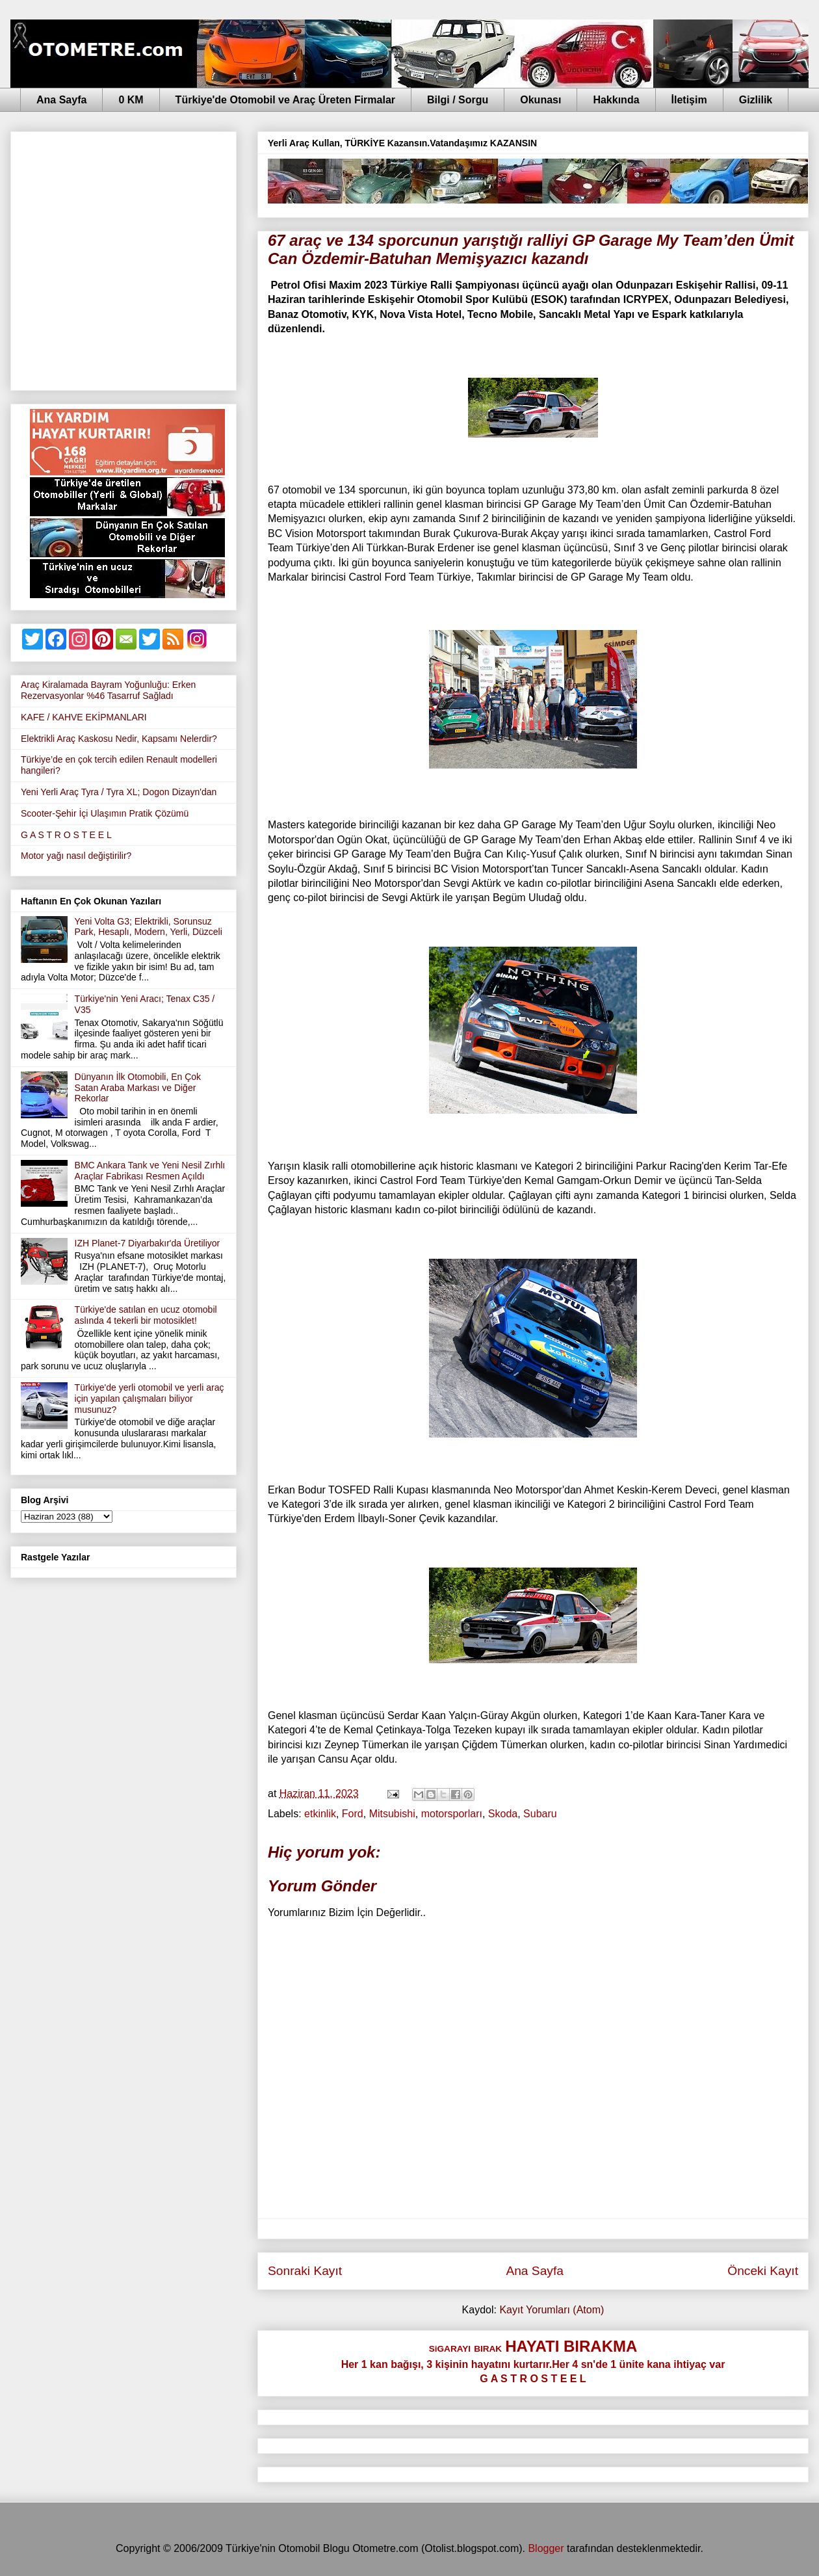  I want to click on Motor yağı nasıl değiştirilir?, so click(76, 855).